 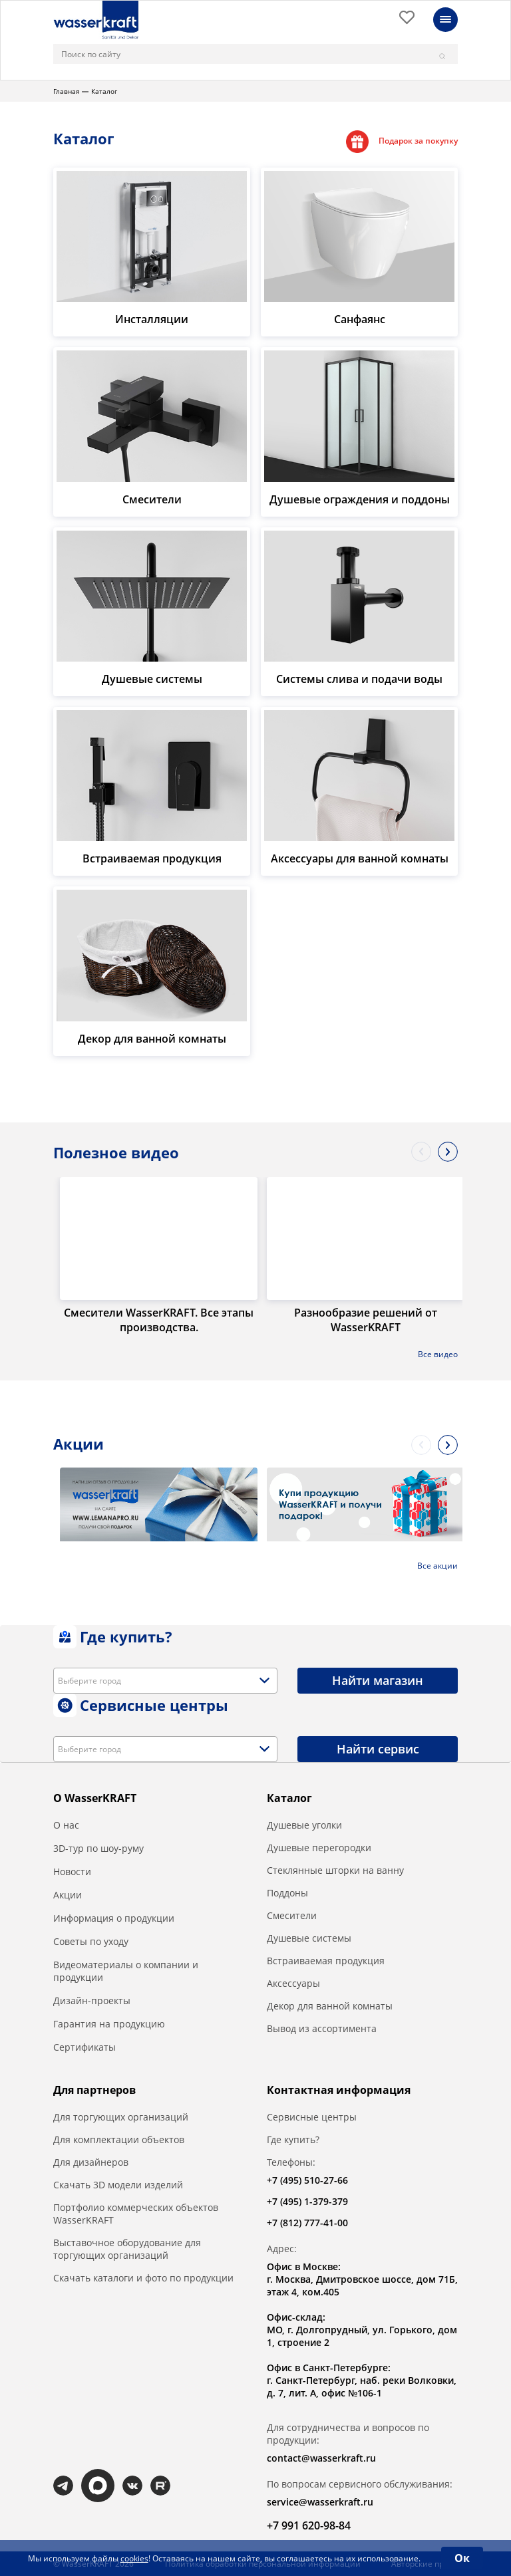 I want to click on Душевые перегородки, so click(x=319, y=1847).